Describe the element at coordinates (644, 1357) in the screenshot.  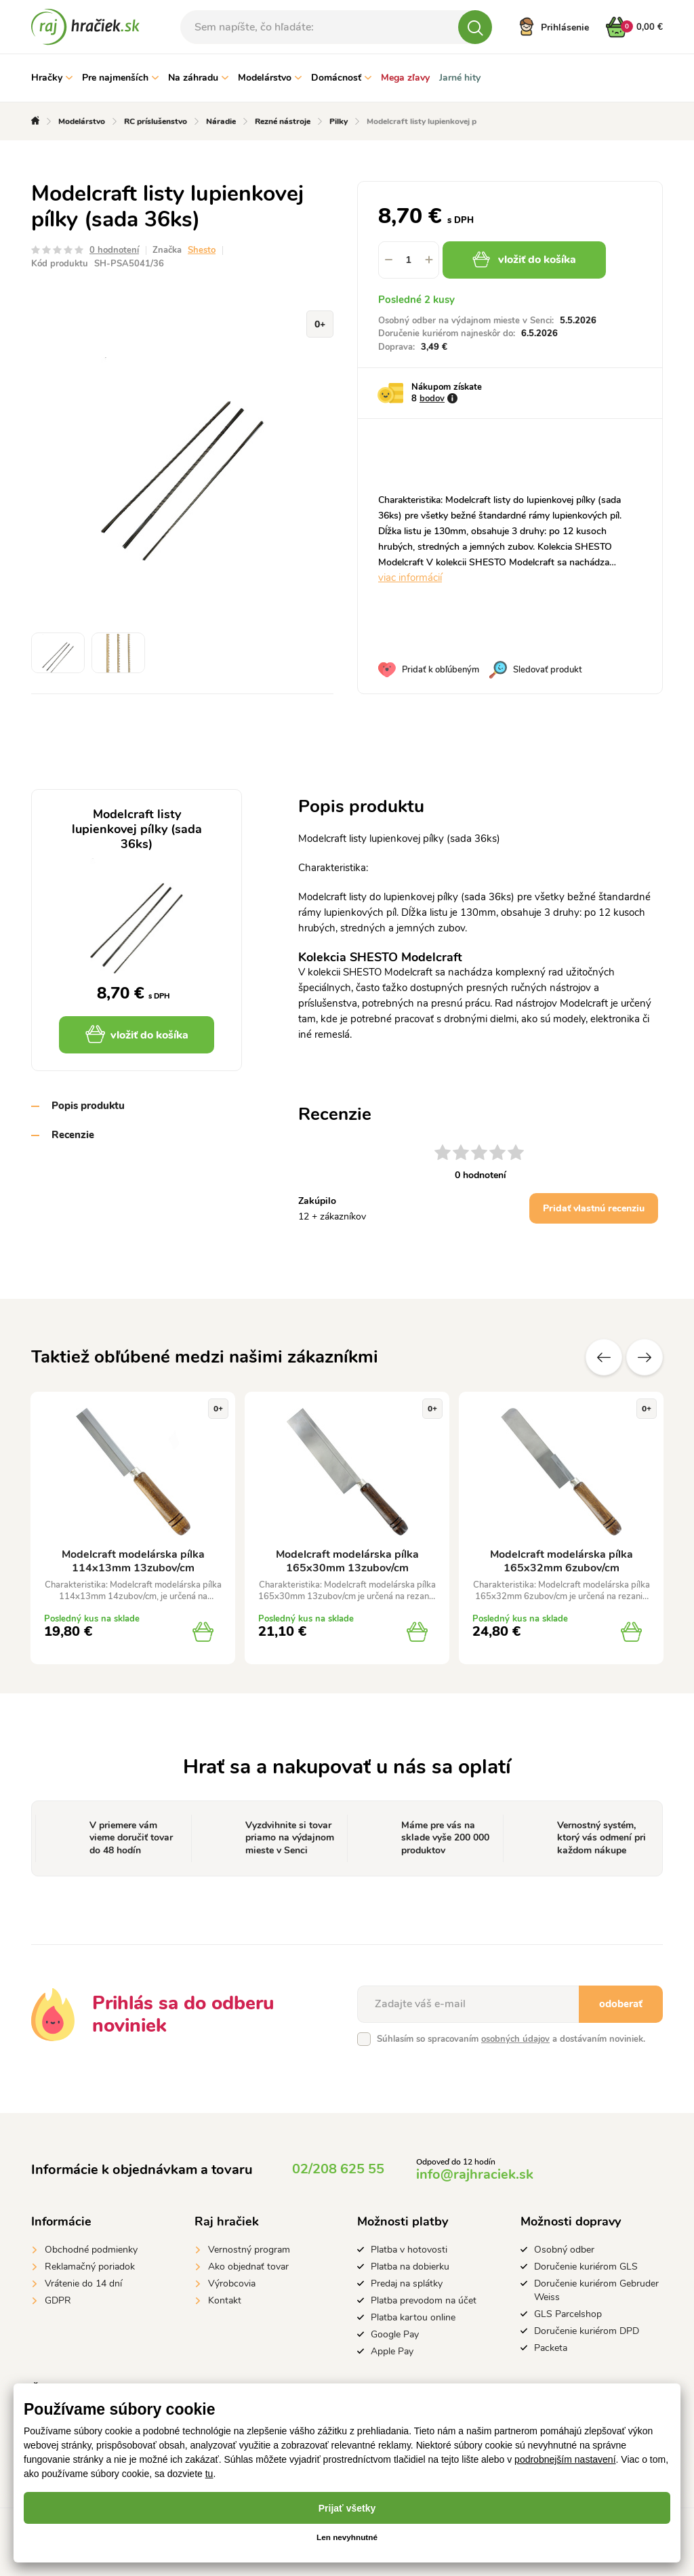
I see `Ďalšie` at that location.